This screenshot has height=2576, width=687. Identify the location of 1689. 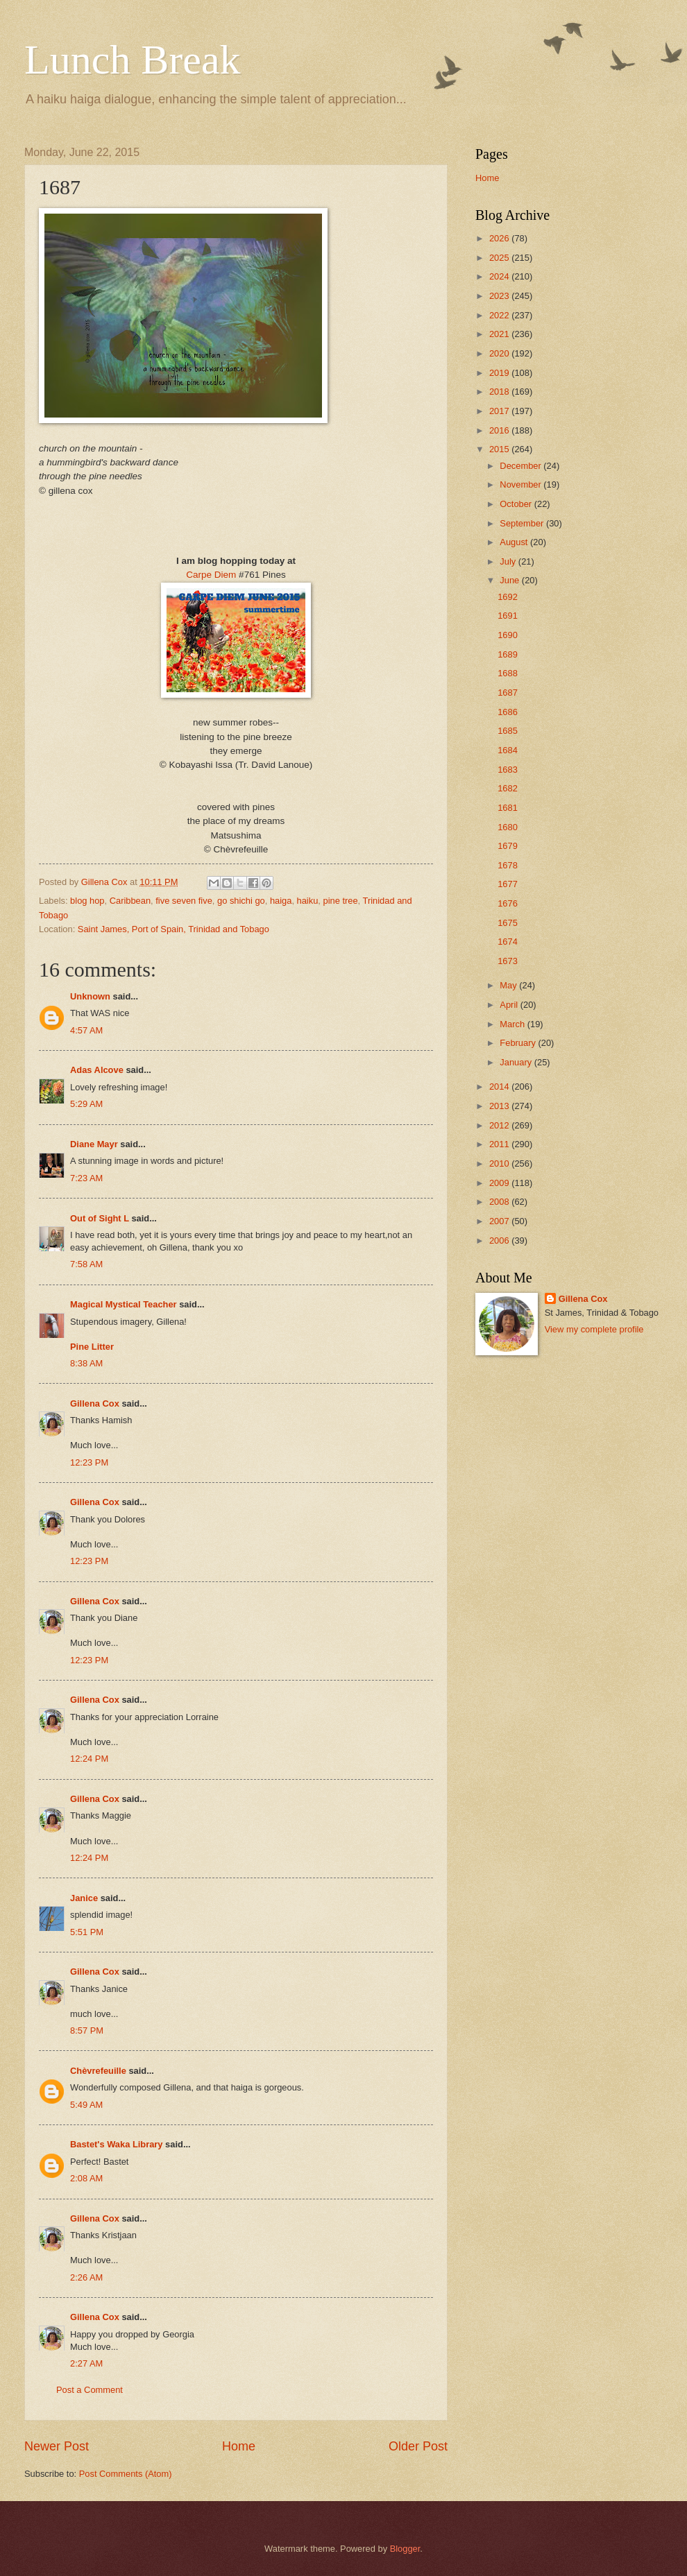
(508, 654).